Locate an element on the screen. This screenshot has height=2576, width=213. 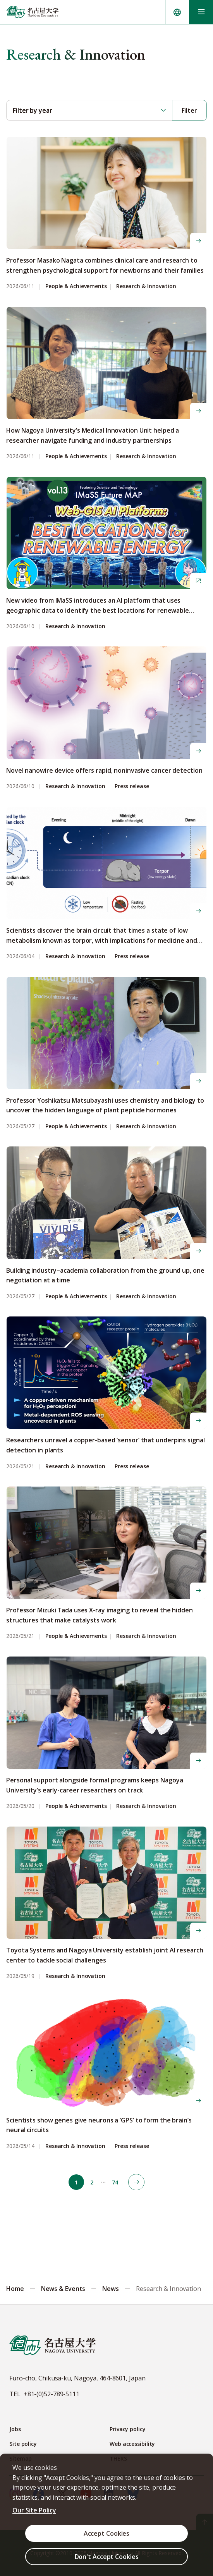
News & Events is located at coordinates (63, 2289).